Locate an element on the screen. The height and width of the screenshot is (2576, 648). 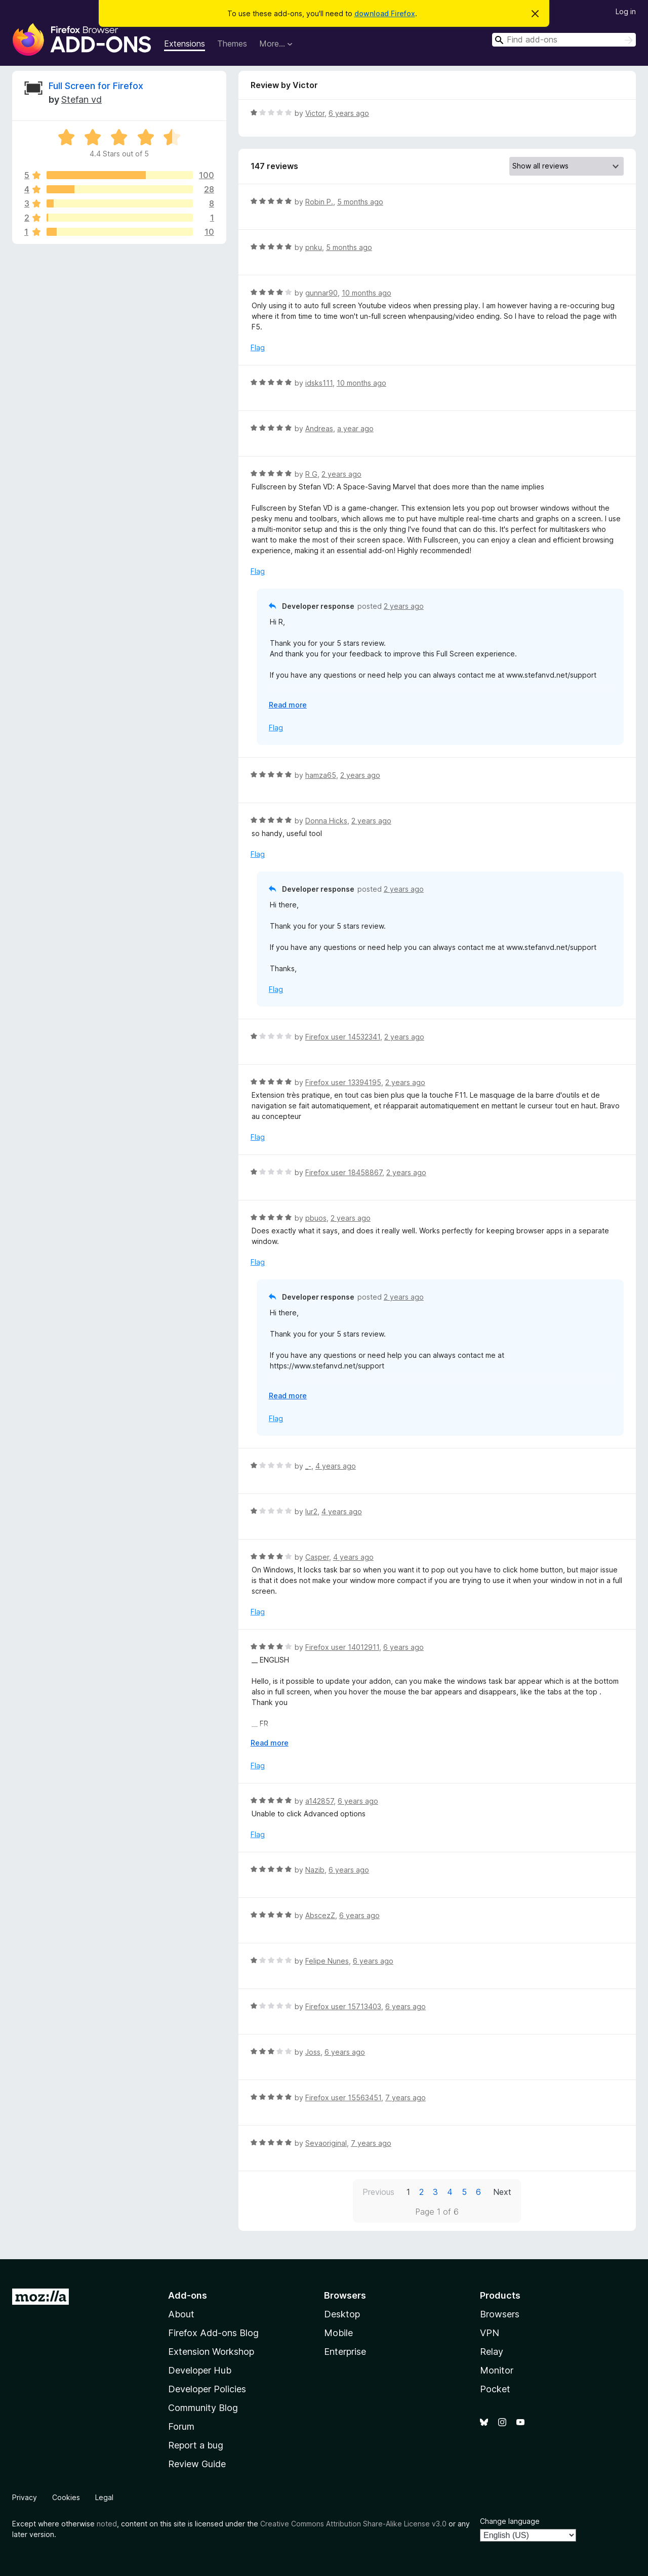
Report a bug is located at coordinates (195, 2445).